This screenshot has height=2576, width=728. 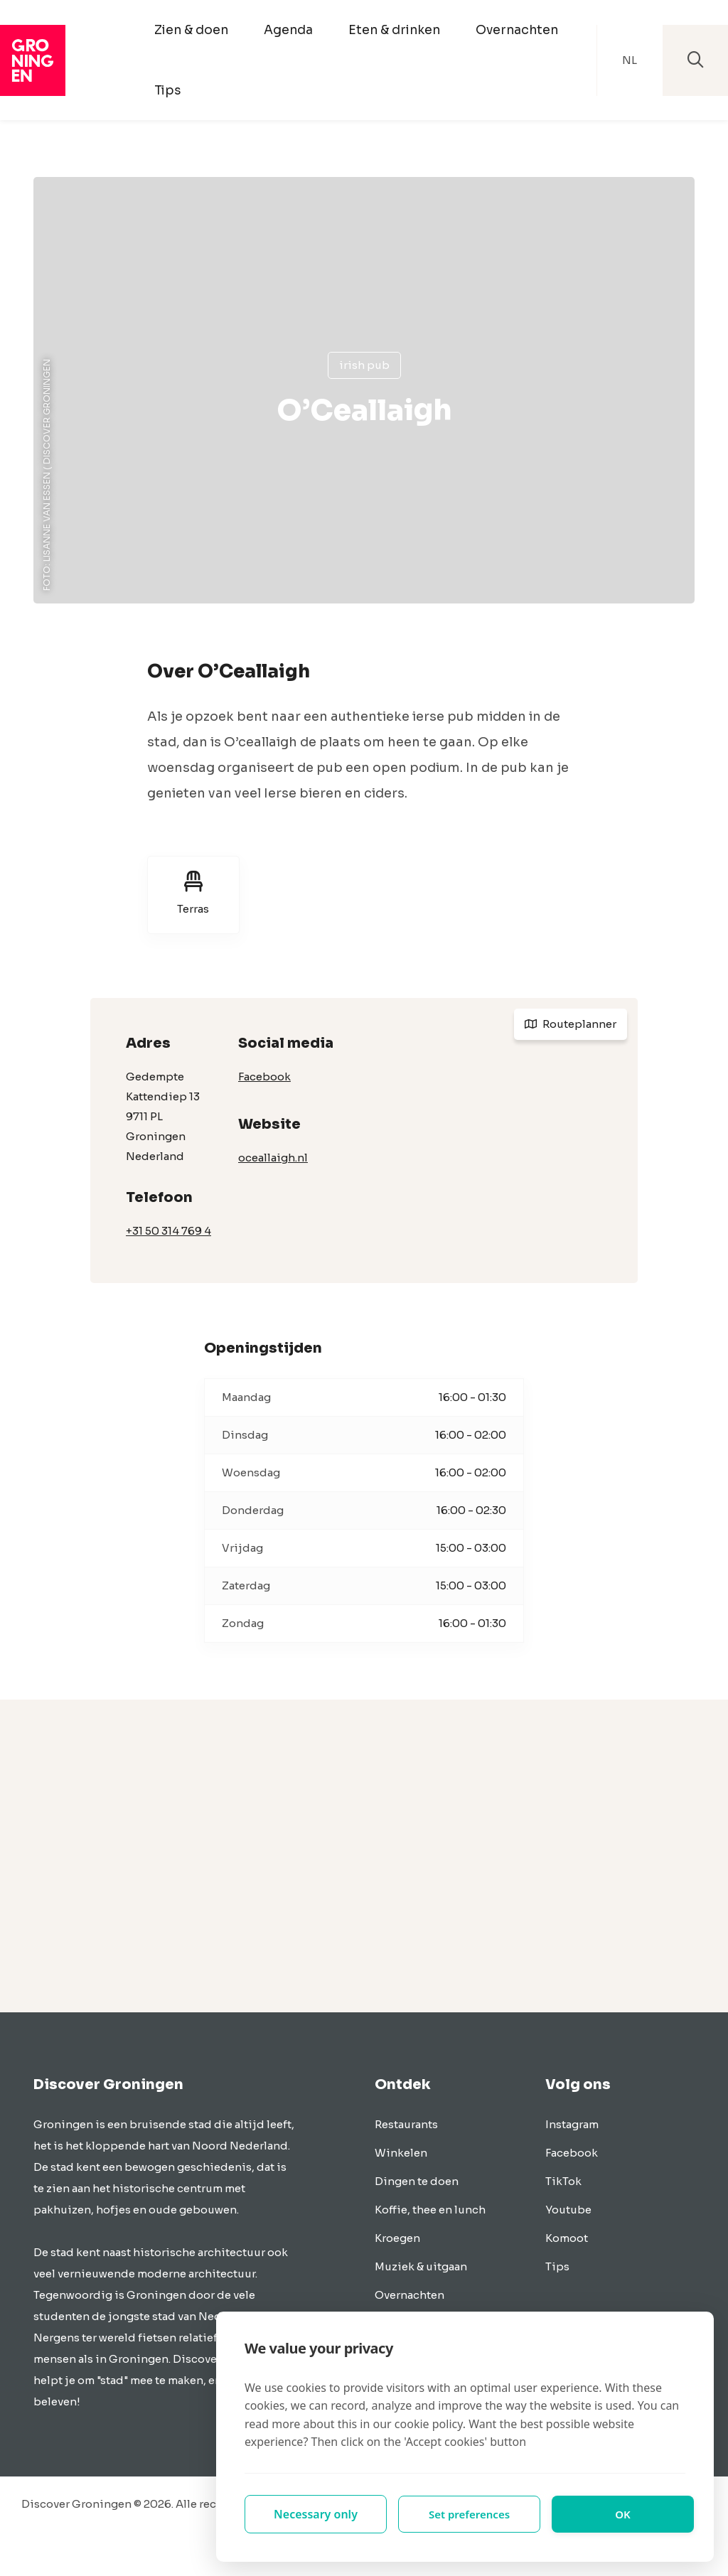 I want to click on Facebook, so click(x=264, y=1076).